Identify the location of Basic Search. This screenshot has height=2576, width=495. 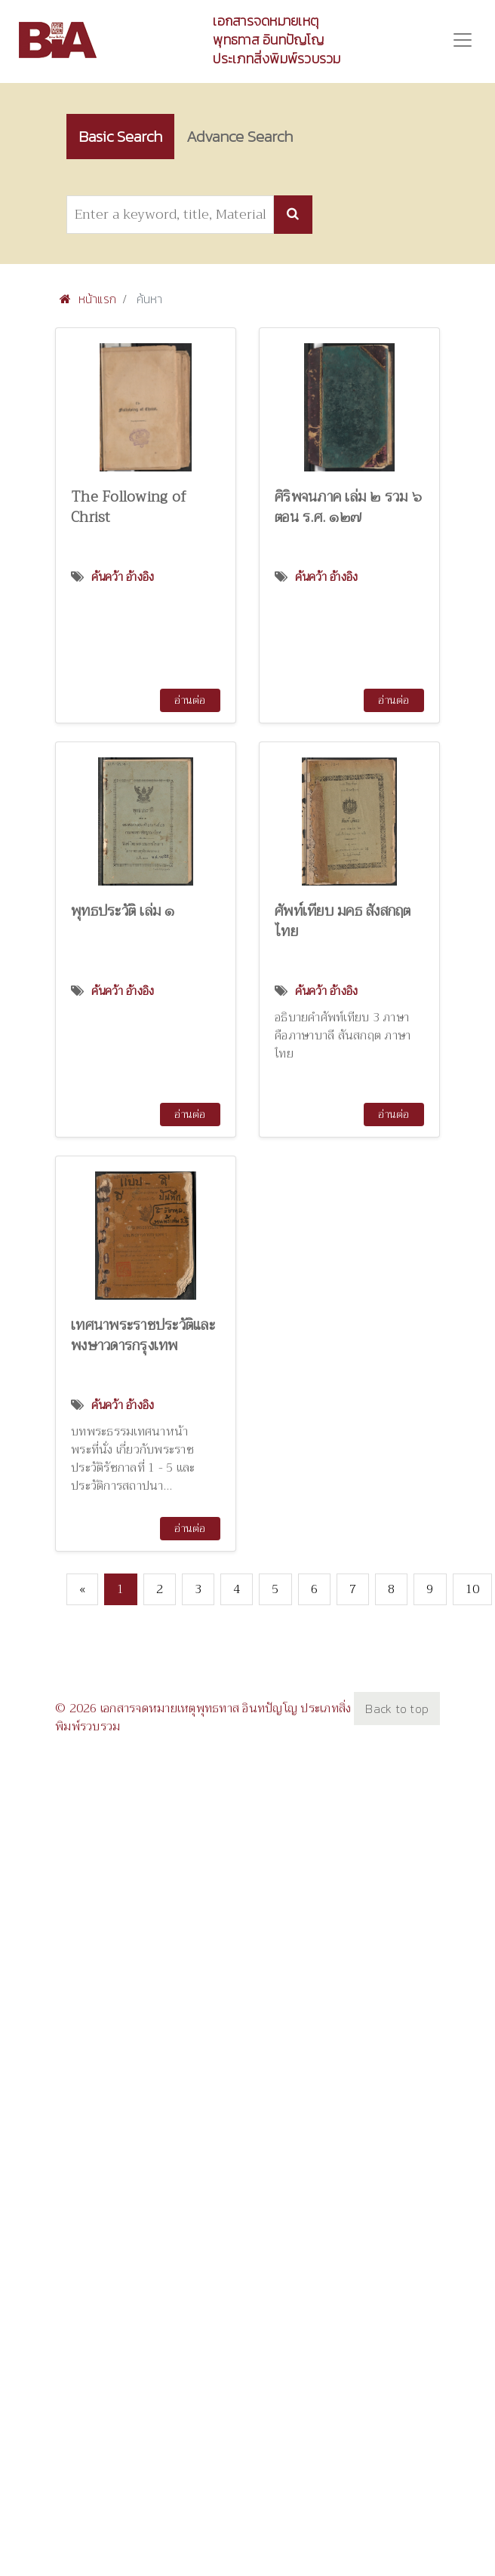
(120, 136).